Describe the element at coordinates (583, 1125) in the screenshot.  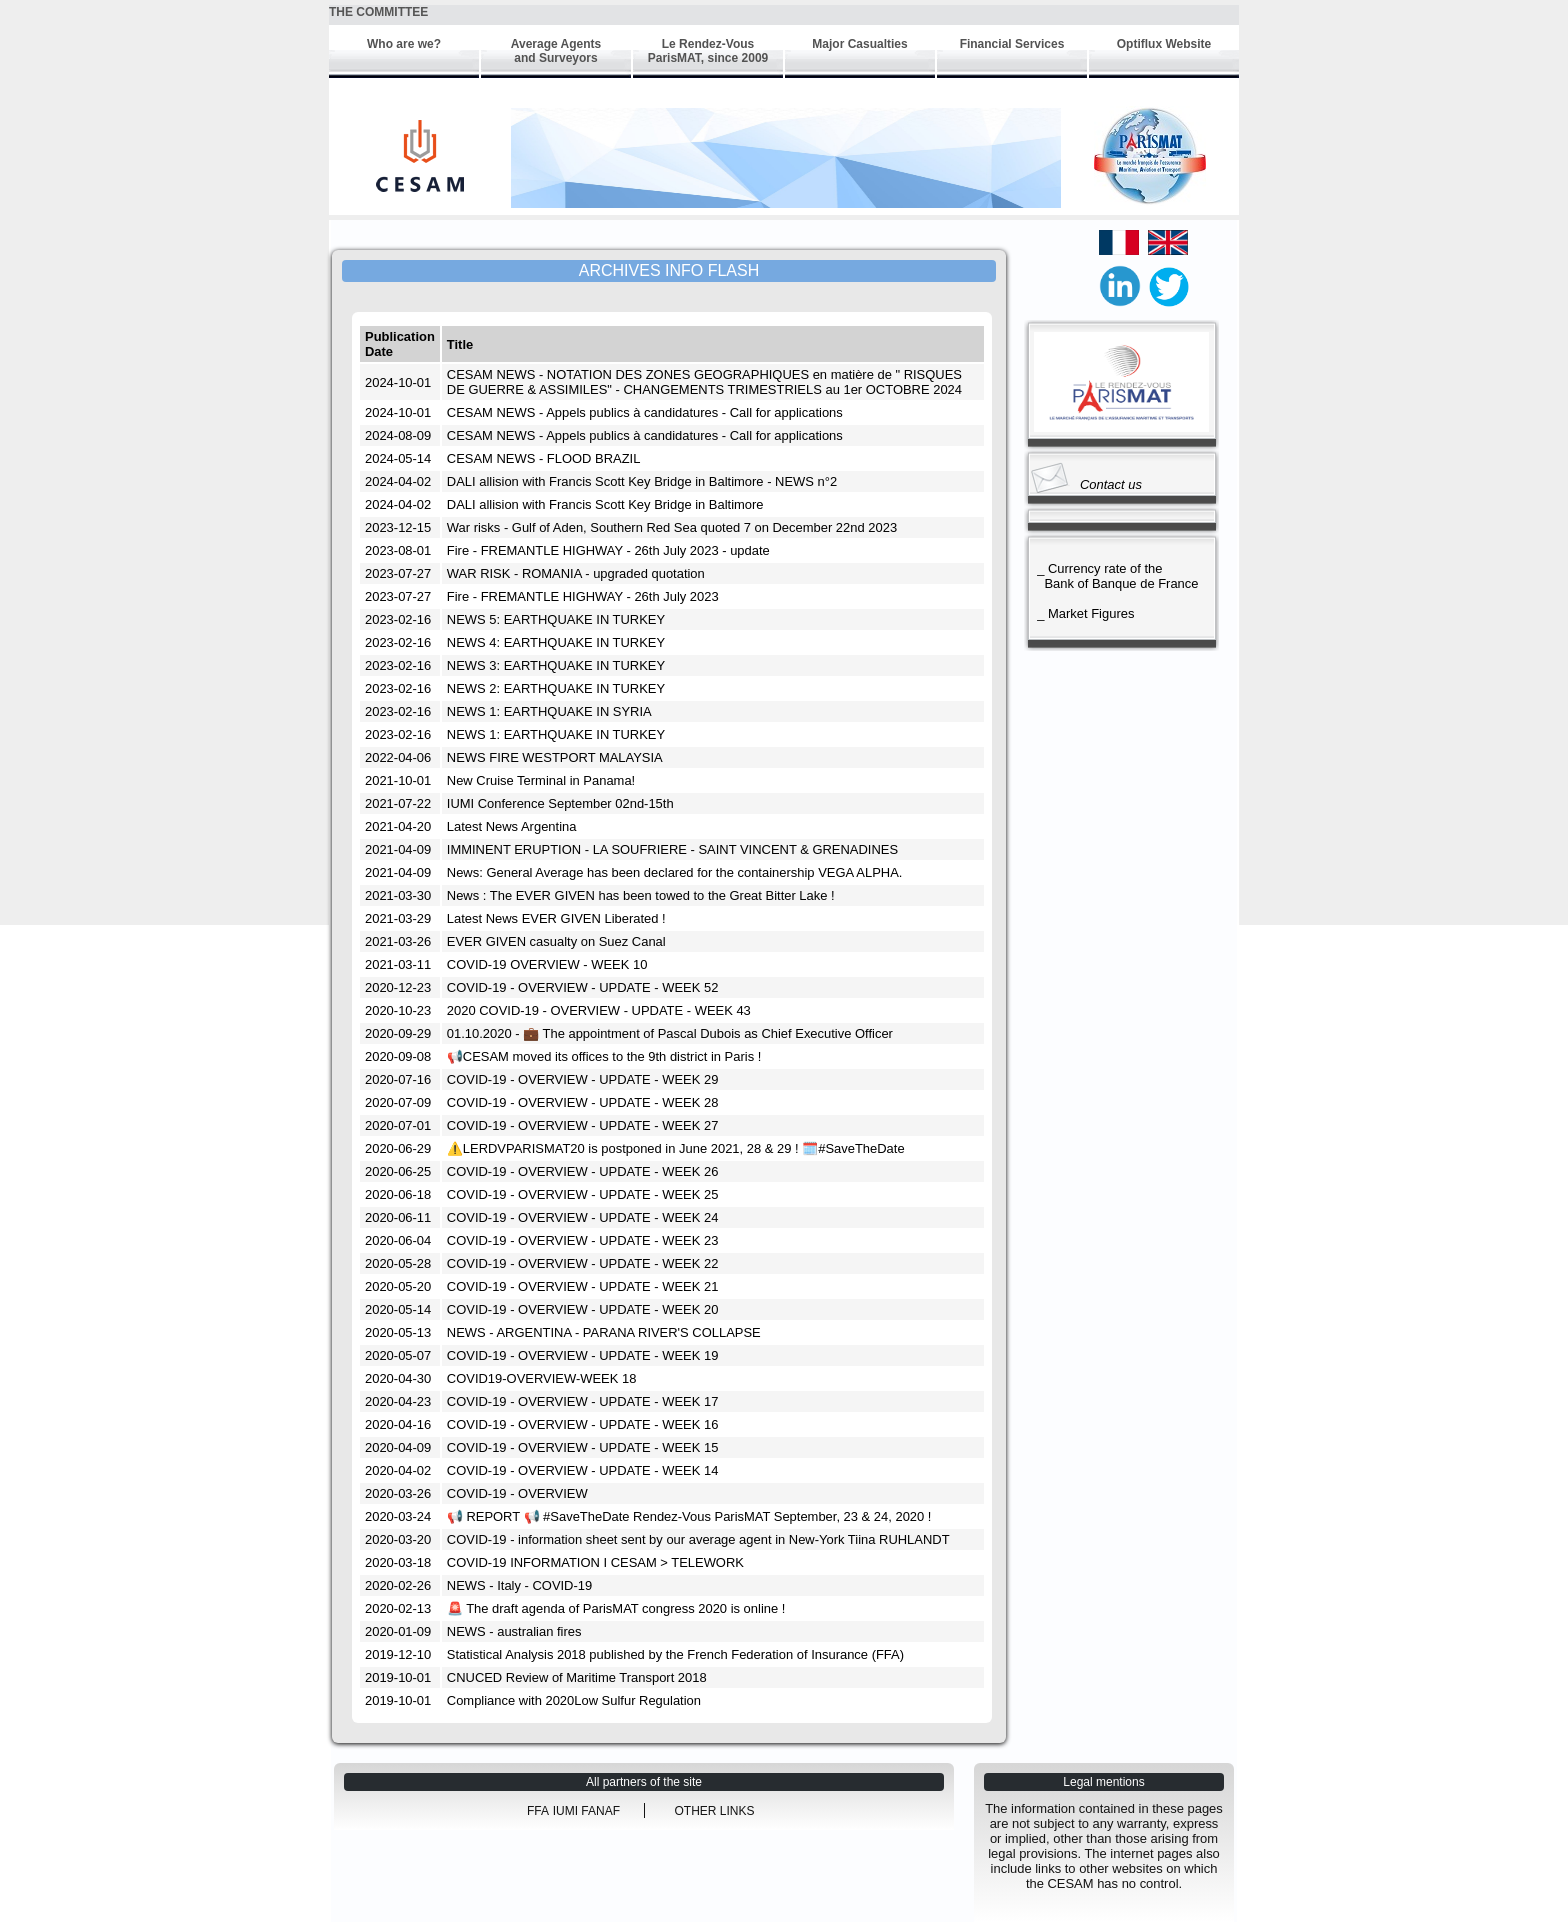
I see `COVID-19 - OVERVIEW - UPDATE - WEEK 27` at that location.